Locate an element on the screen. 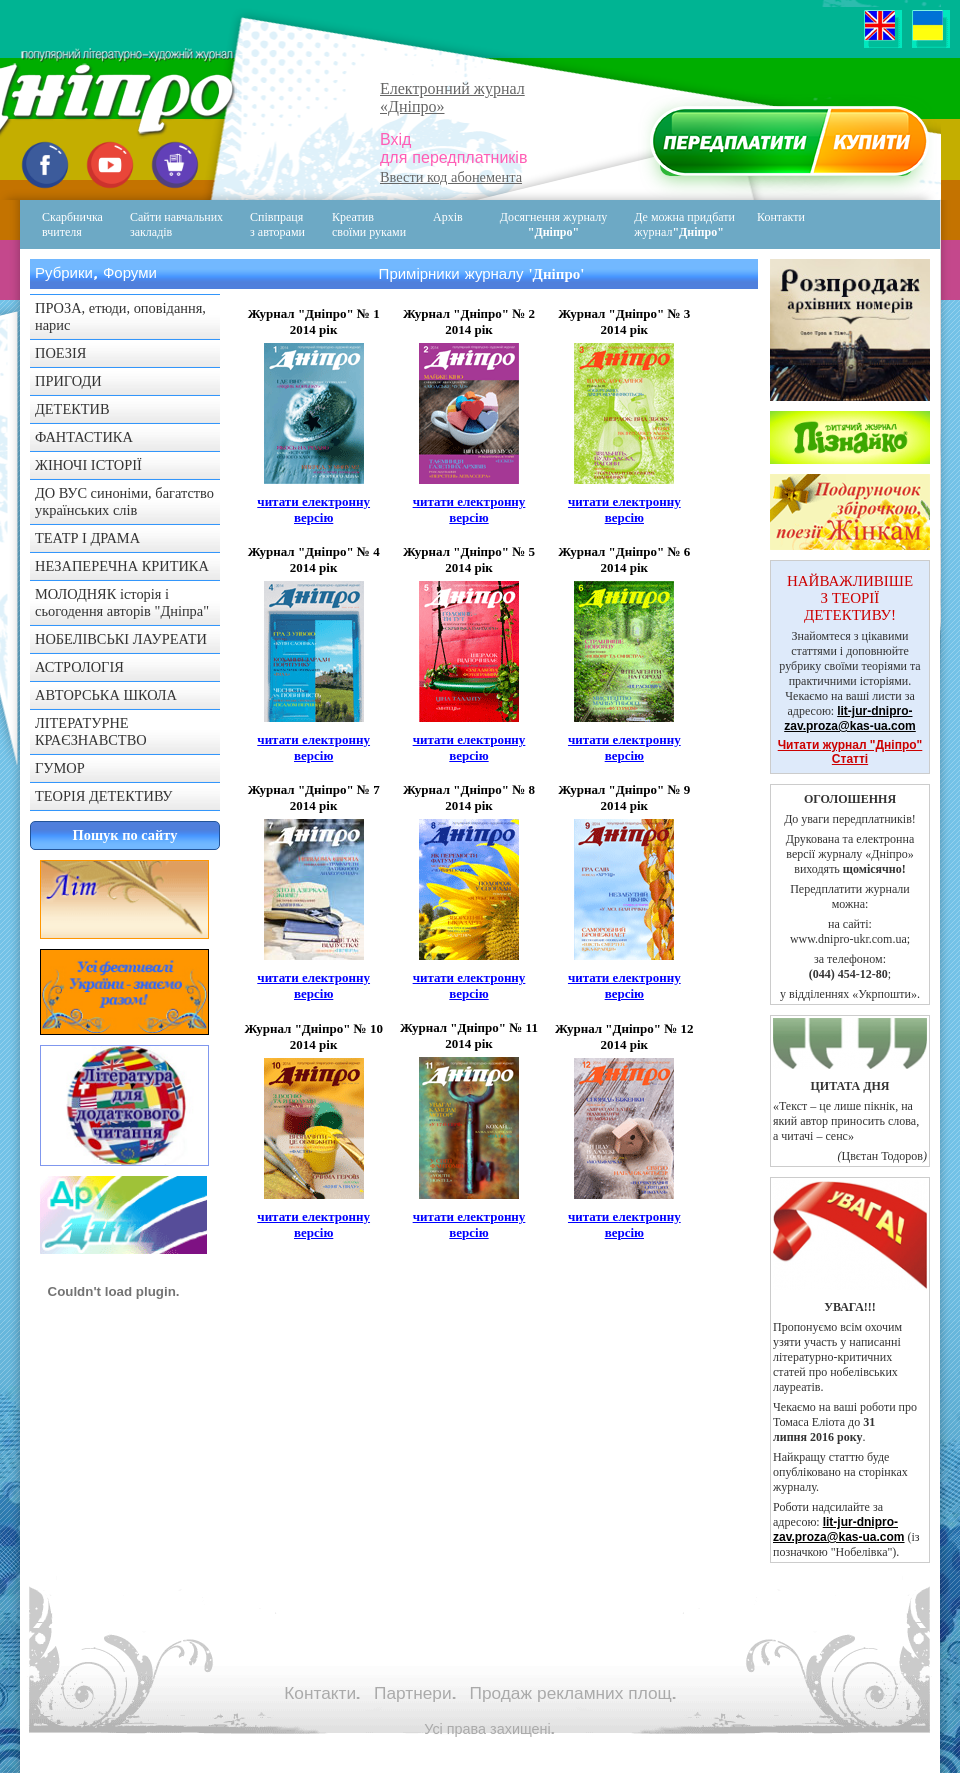  Продаж рекламних площ. is located at coordinates (573, 1693).